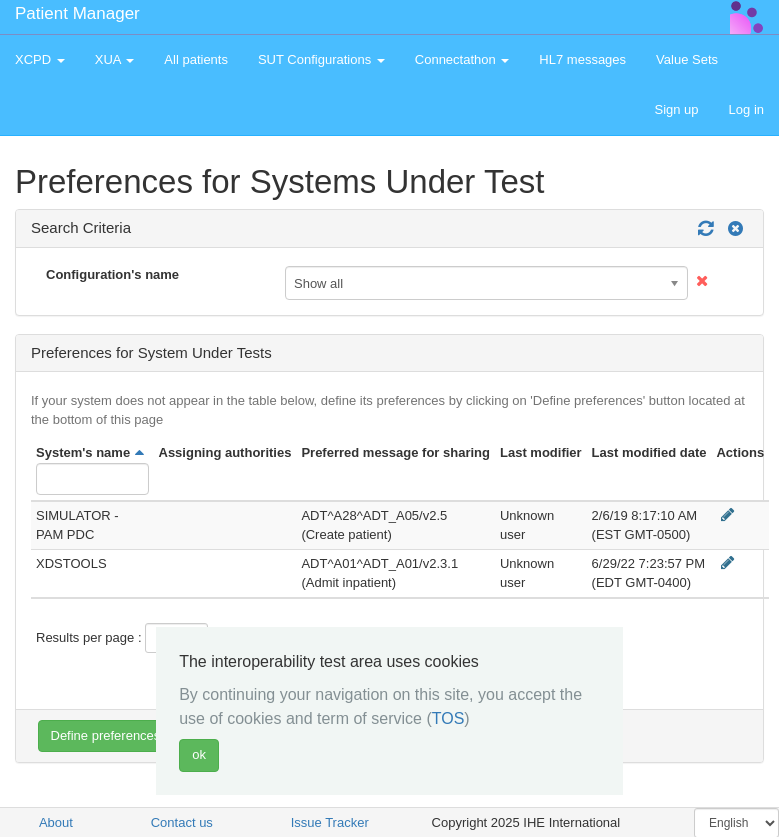 This screenshot has height=837, width=779. Describe the element at coordinates (582, 59) in the screenshot. I see `HL7 messages` at that location.